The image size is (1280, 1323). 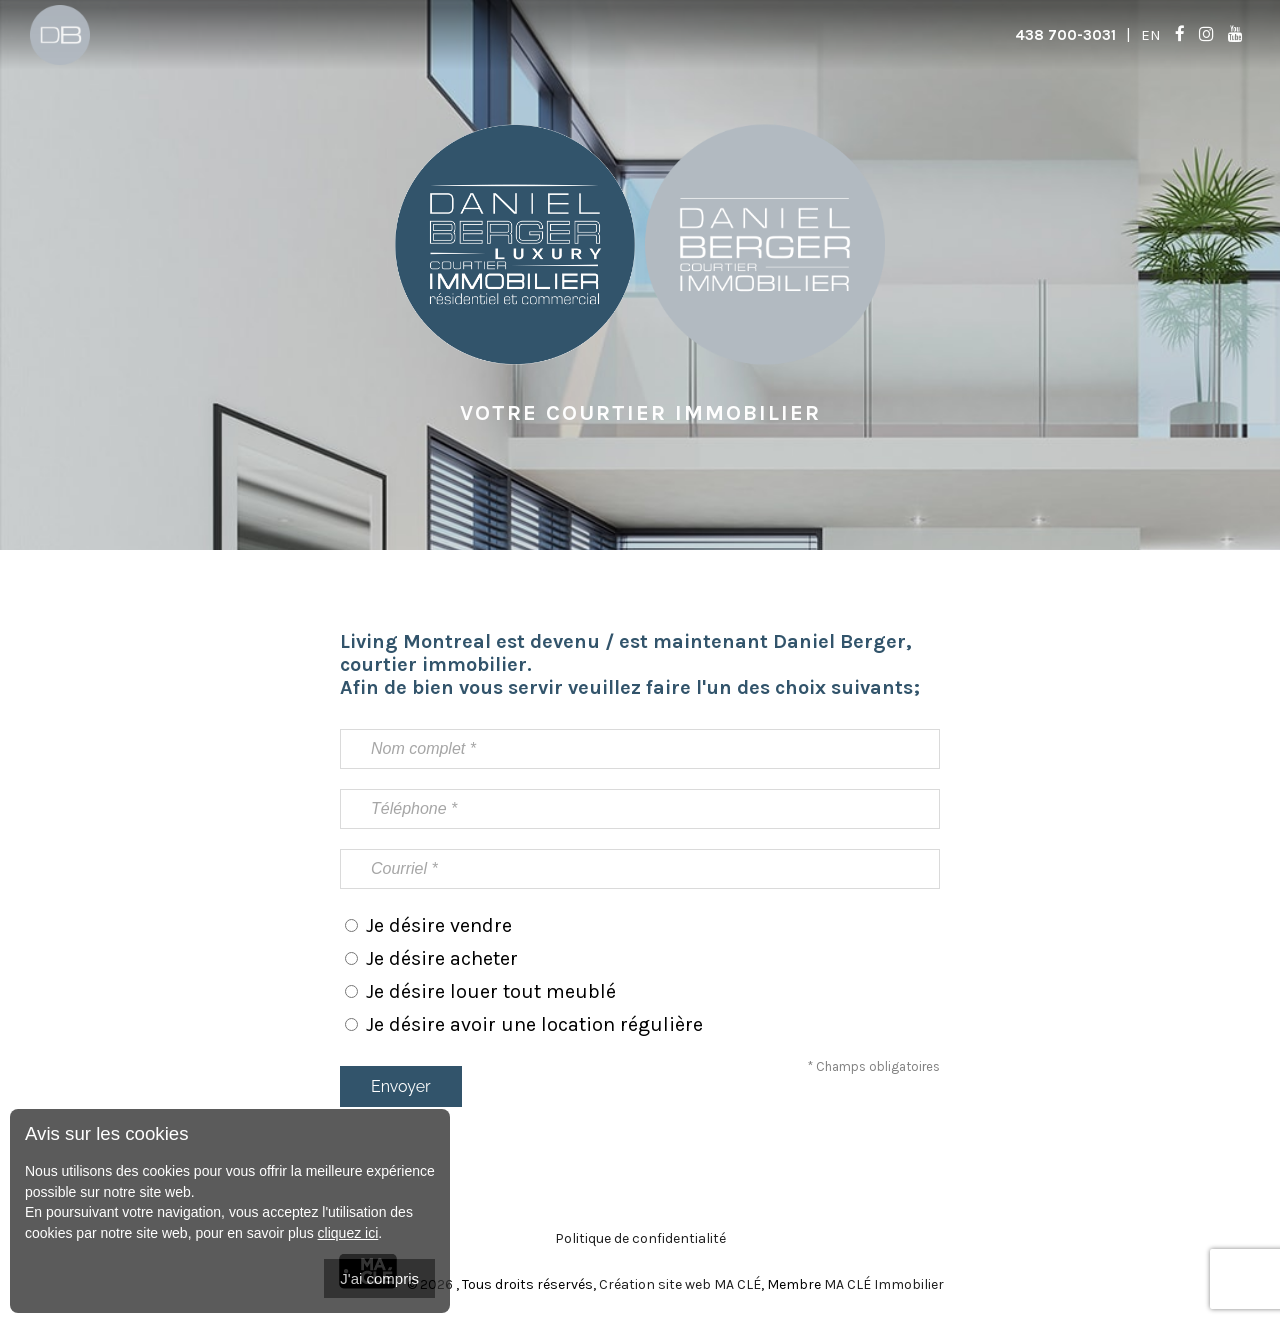 What do you see at coordinates (534, 1024) in the screenshot?
I see `Je désire avoir une location régulière` at bounding box center [534, 1024].